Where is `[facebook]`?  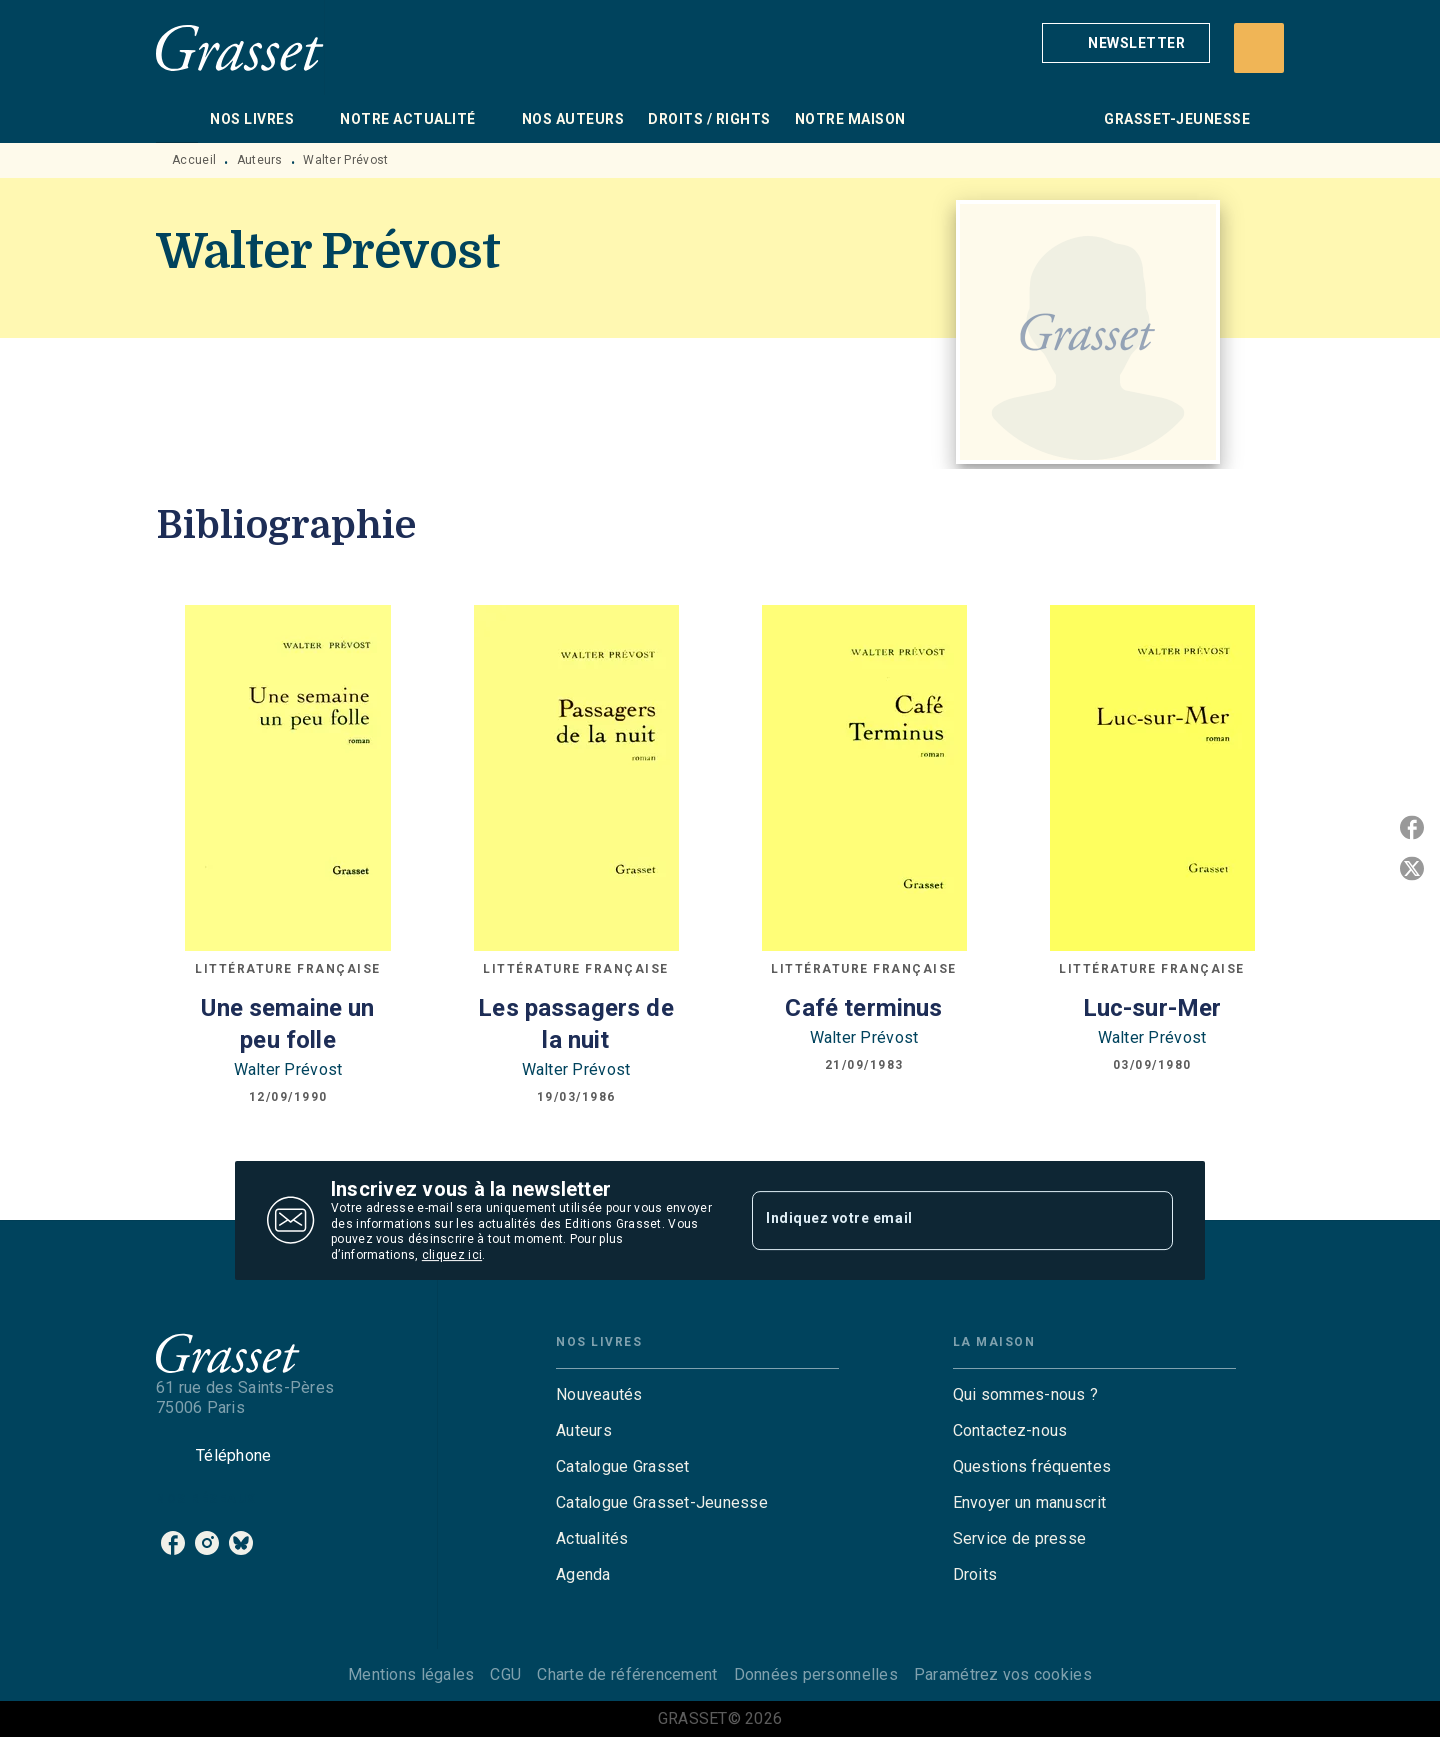 [facebook] is located at coordinates (173, 1543).